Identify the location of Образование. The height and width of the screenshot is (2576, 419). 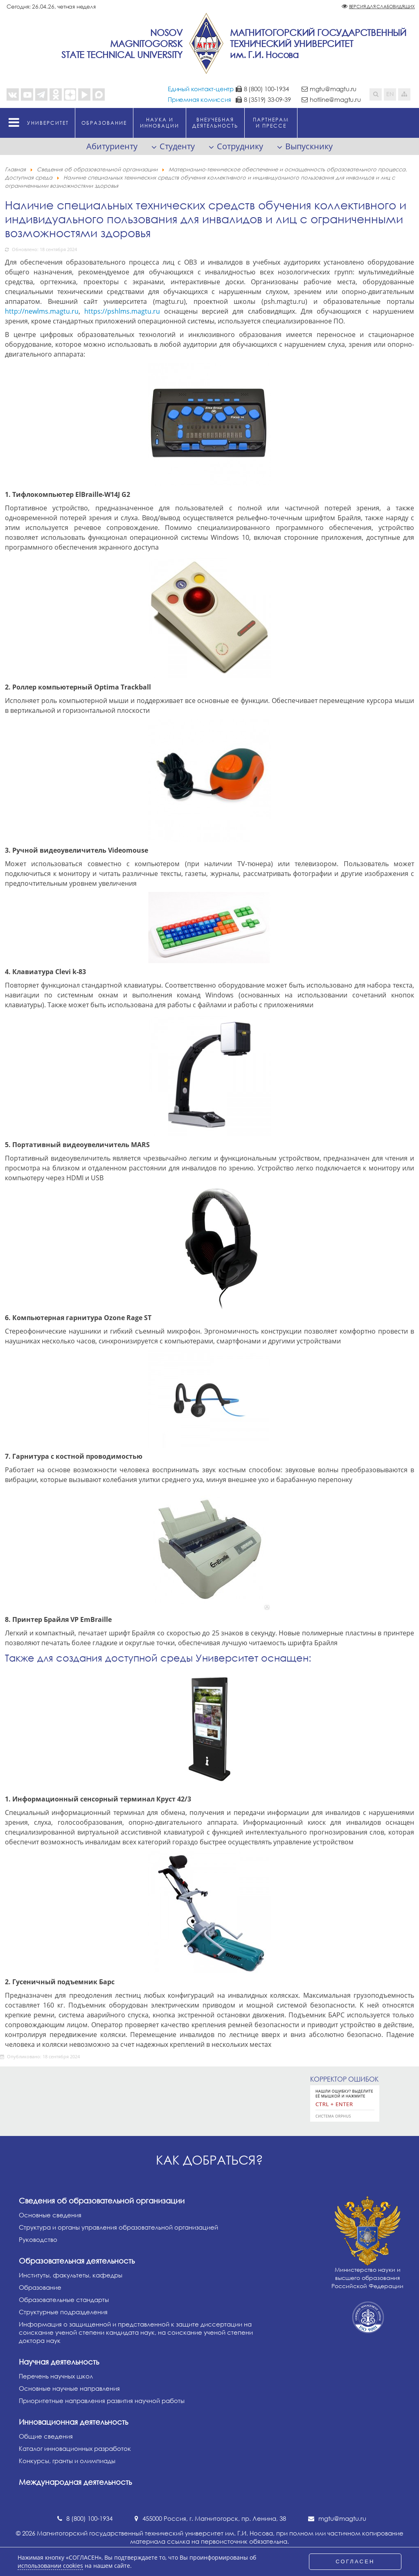
(40, 2287).